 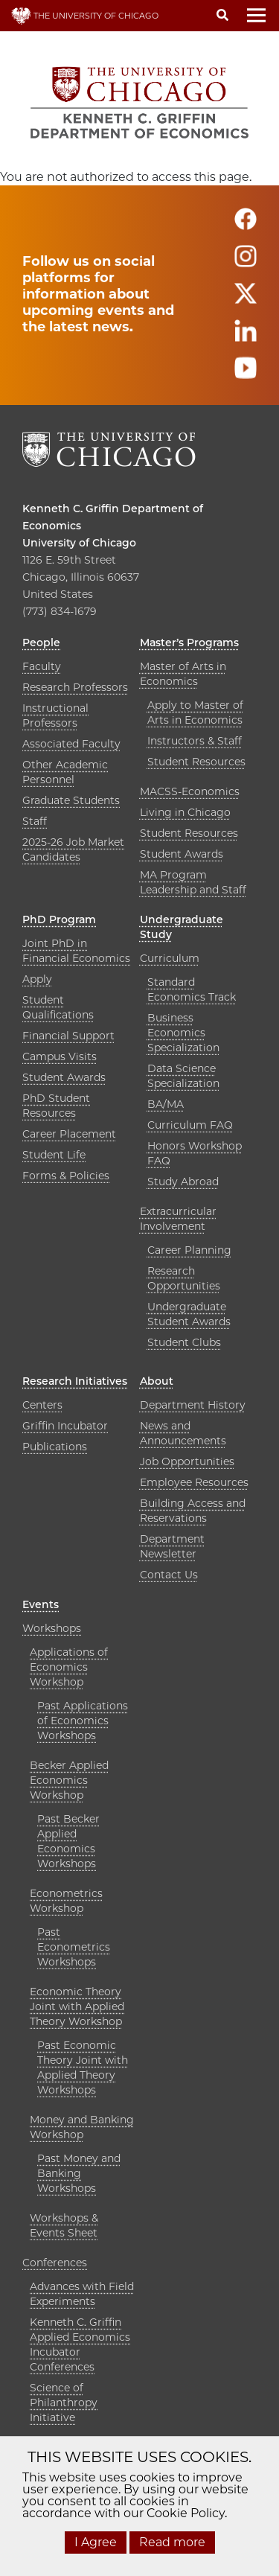 What do you see at coordinates (69, 1780) in the screenshot?
I see `Becker Applied Economics Workshop` at bounding box center [69, 1780].